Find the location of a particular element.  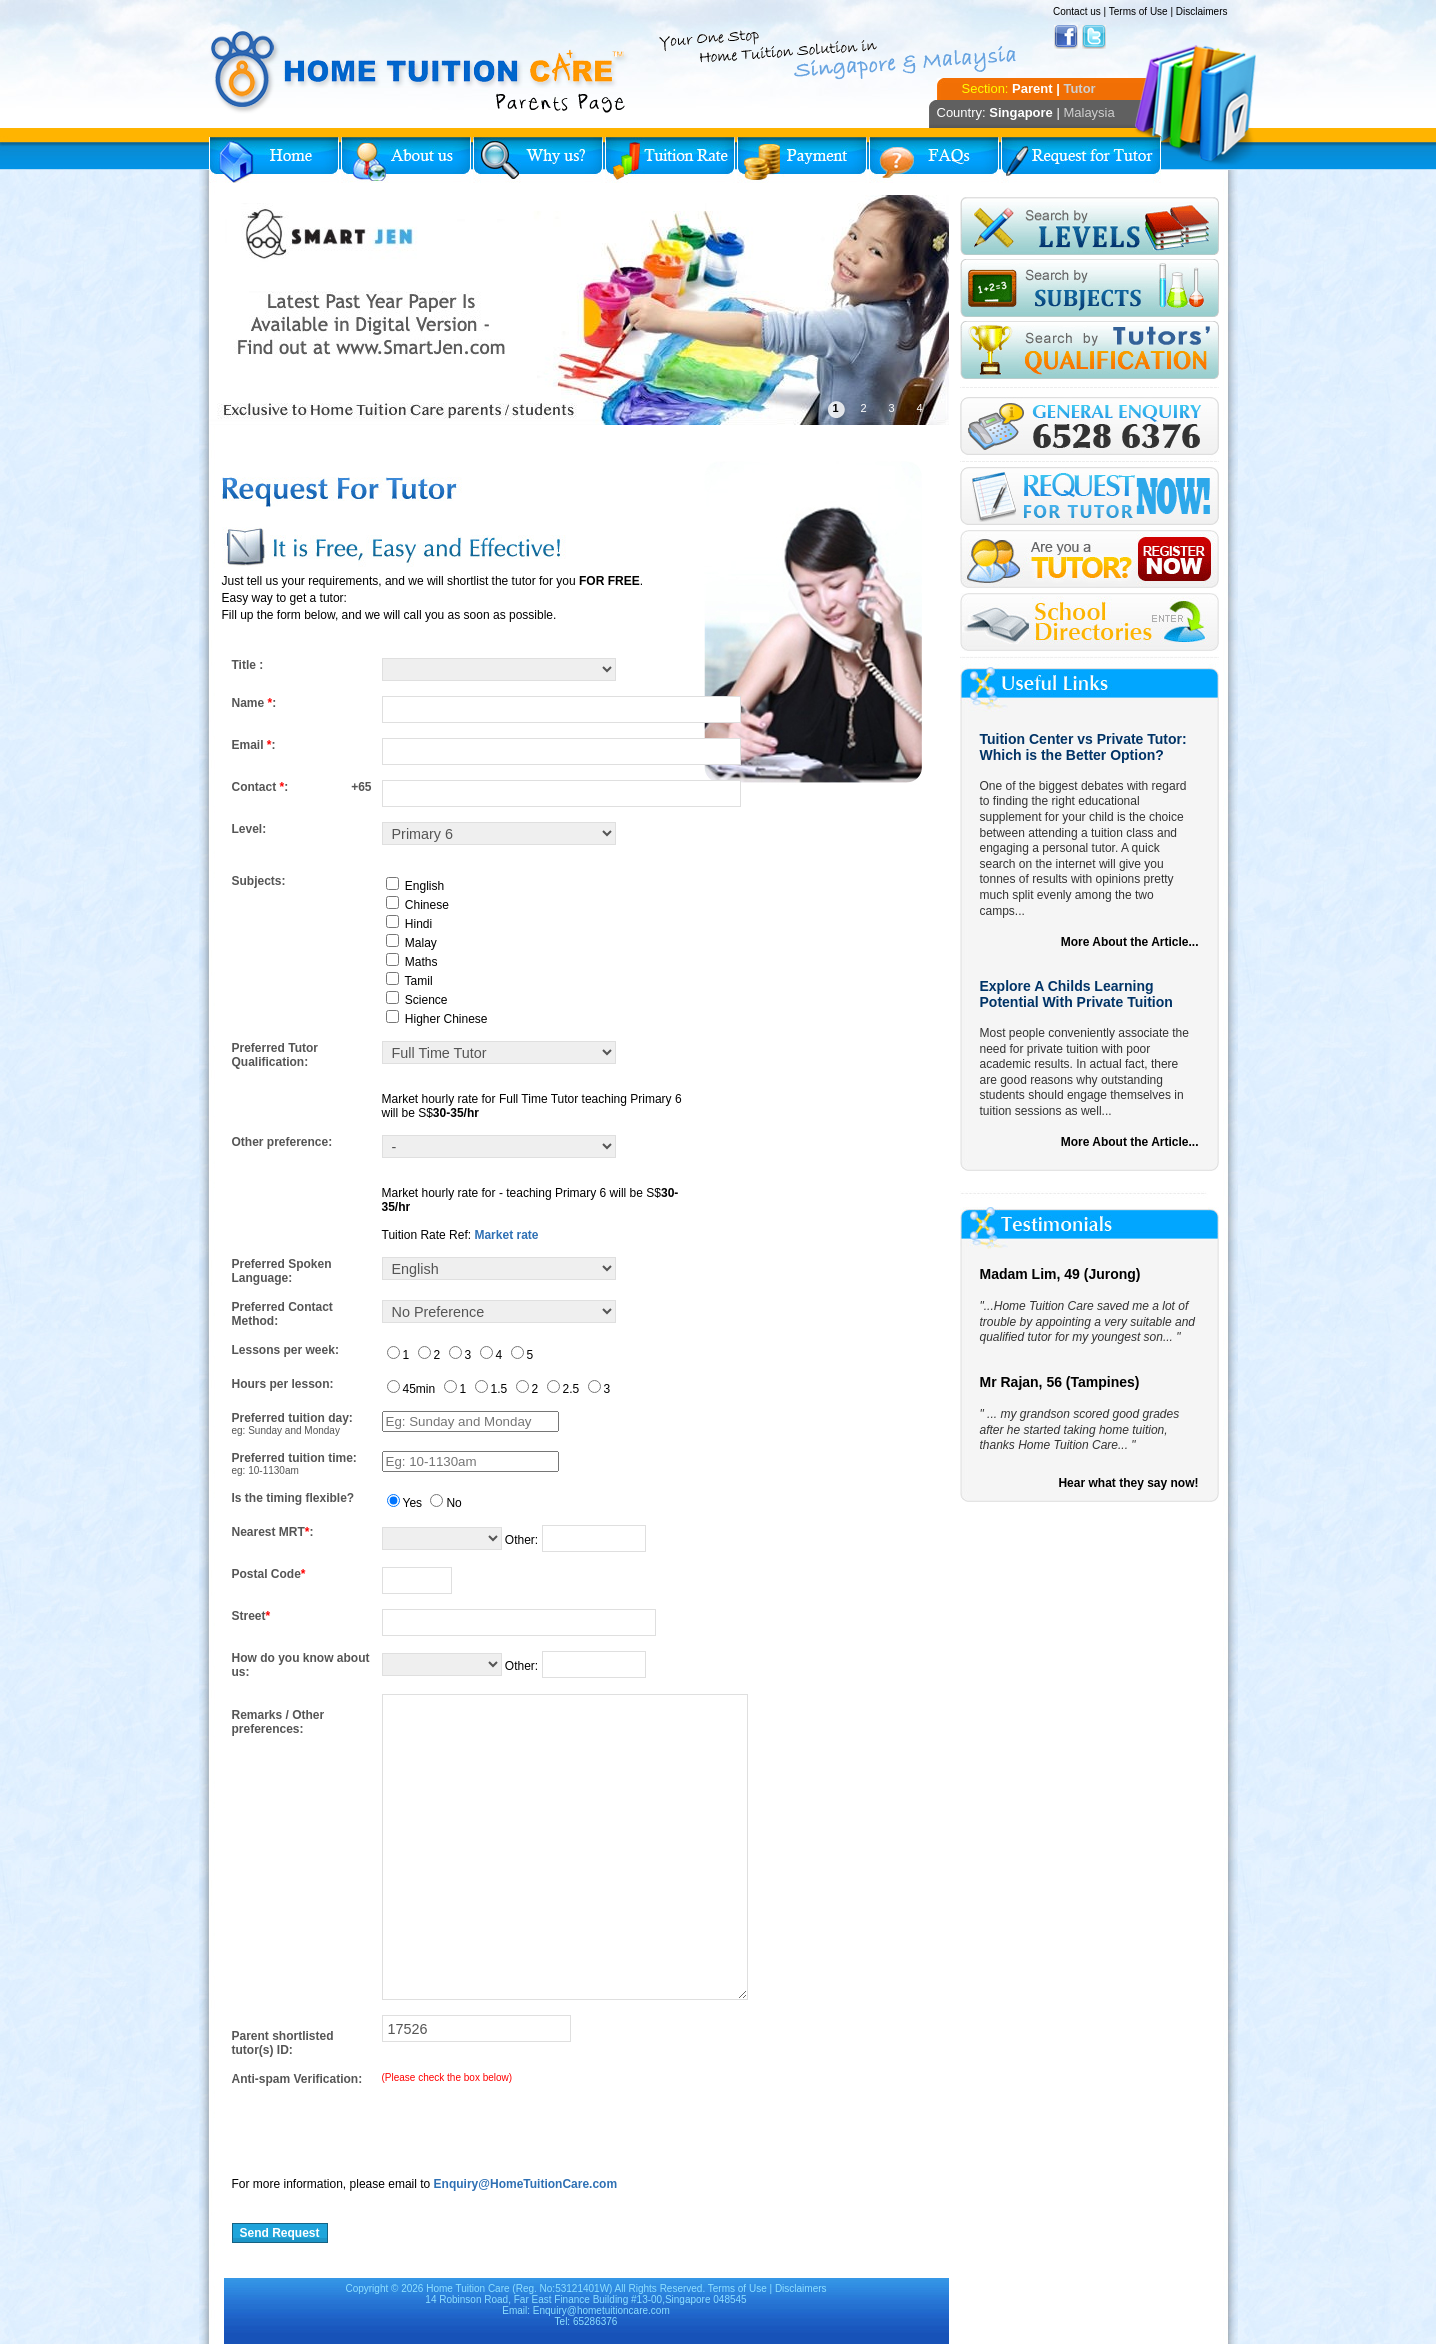

Contact us is located at coordinates (1077, 11).